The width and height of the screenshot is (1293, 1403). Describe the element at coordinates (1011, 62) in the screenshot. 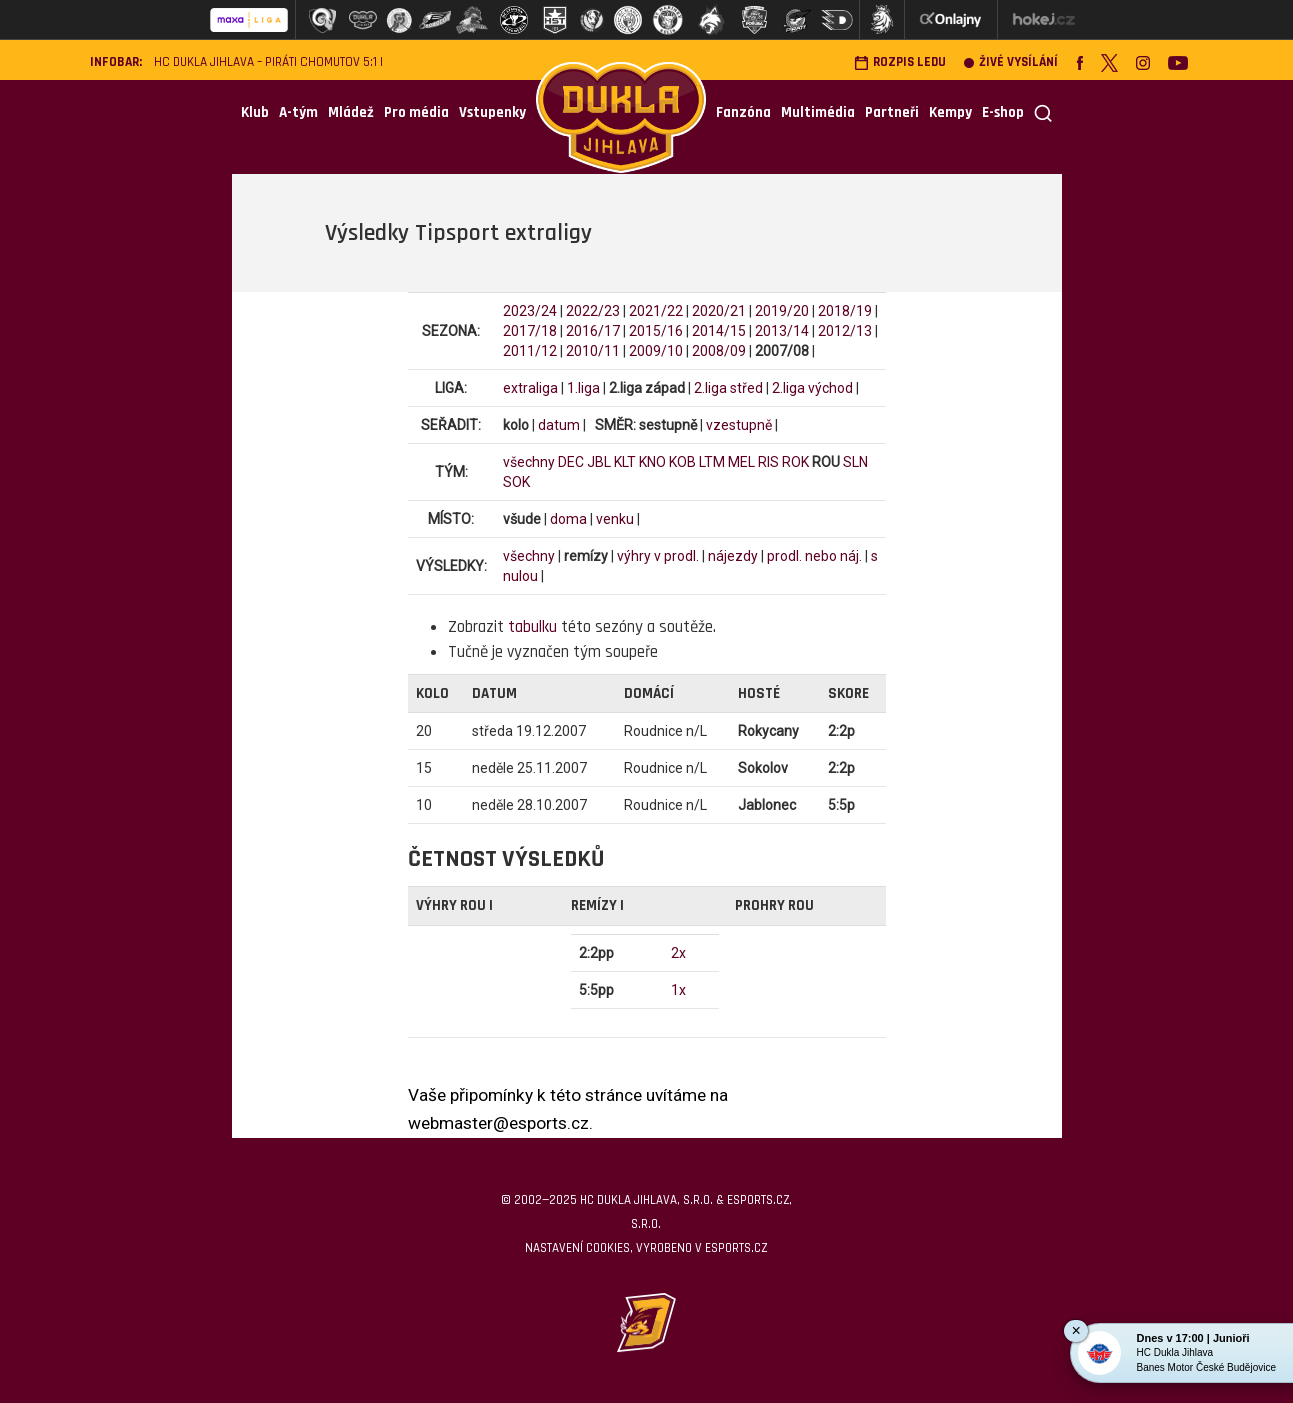

I see `Živé vysílání` at that location.